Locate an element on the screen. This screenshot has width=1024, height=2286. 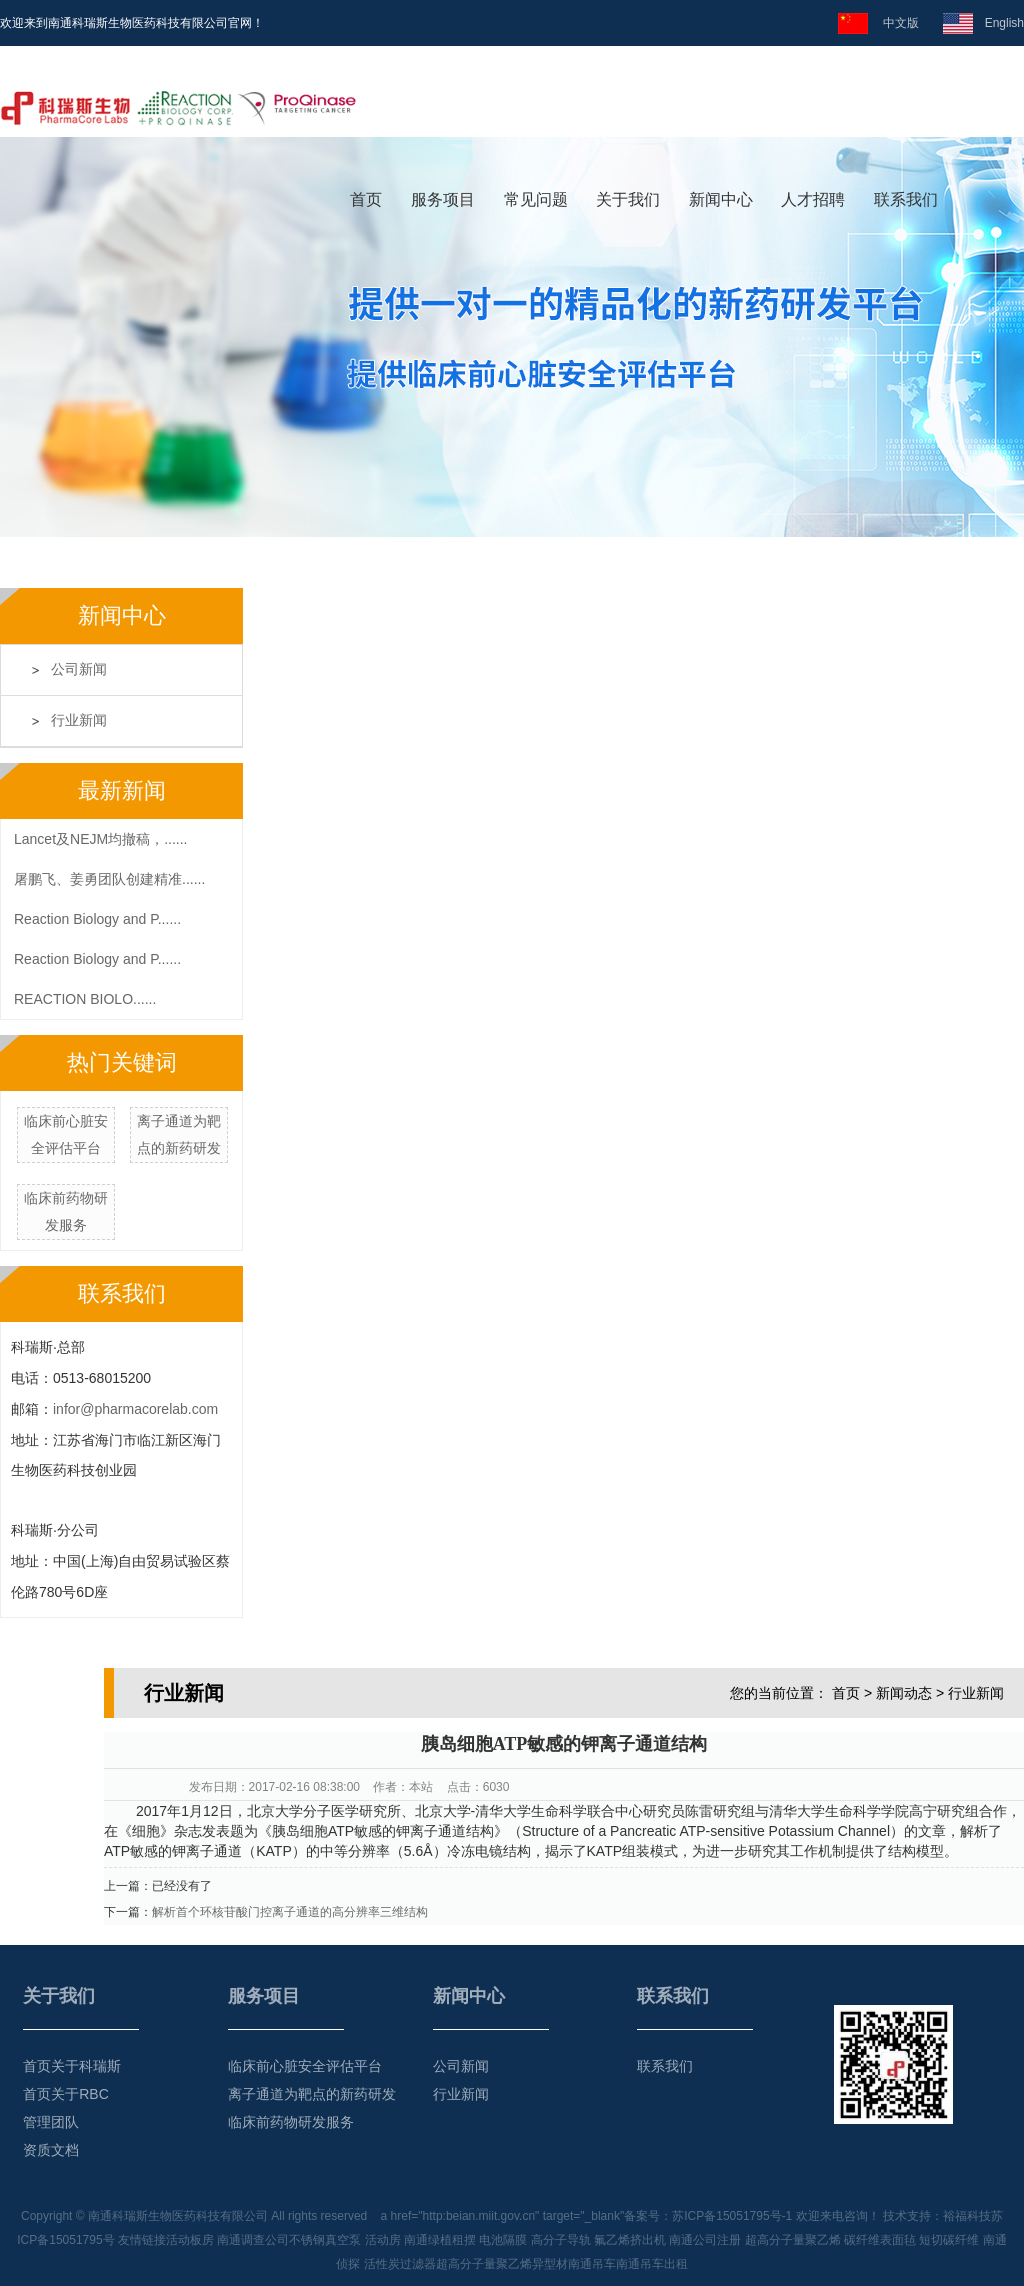
服务项目 is located at coordinates (443, 199).